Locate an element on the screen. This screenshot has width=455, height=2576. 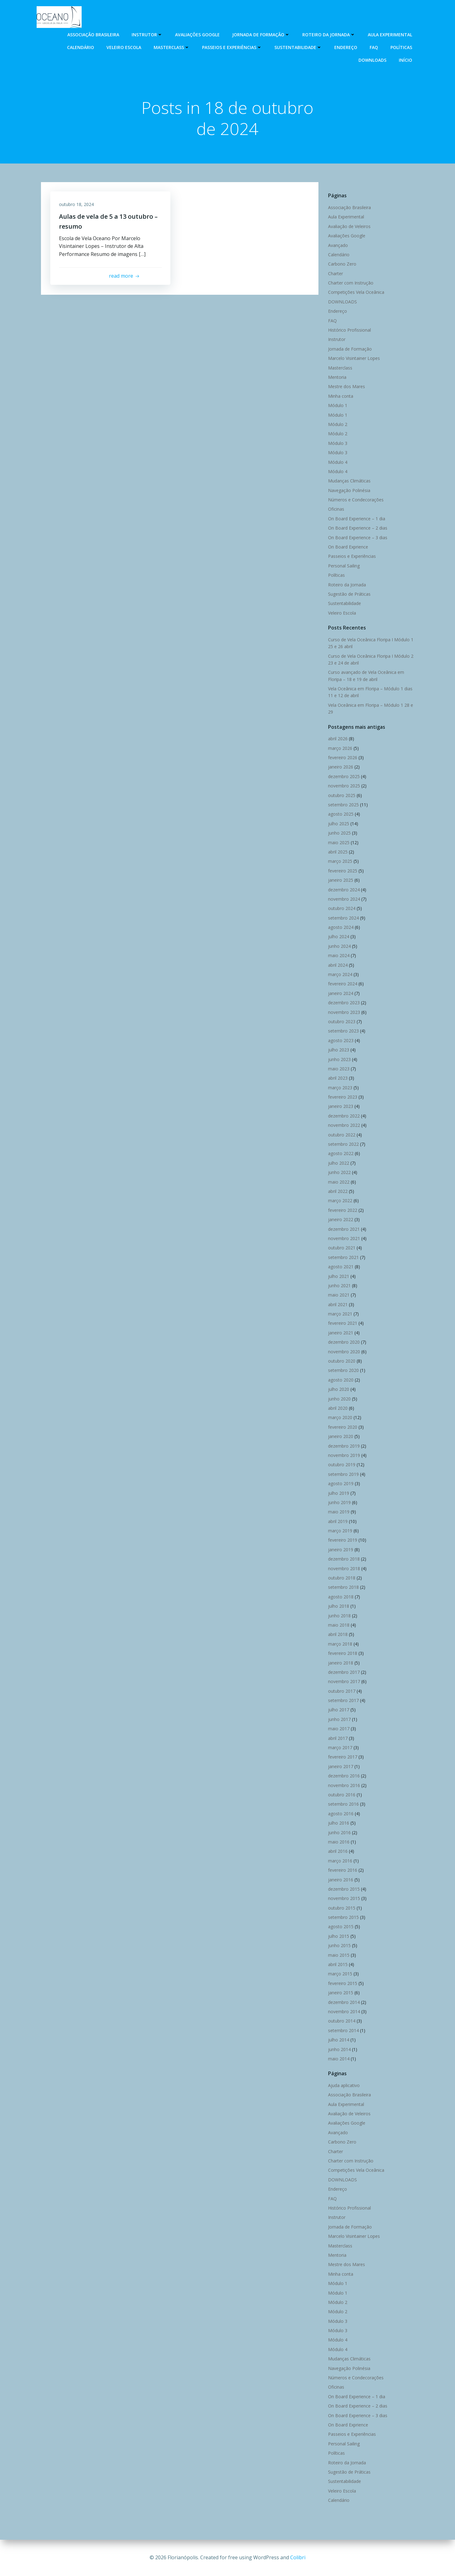
Personal Sailing is located at coordinates (343, 566).